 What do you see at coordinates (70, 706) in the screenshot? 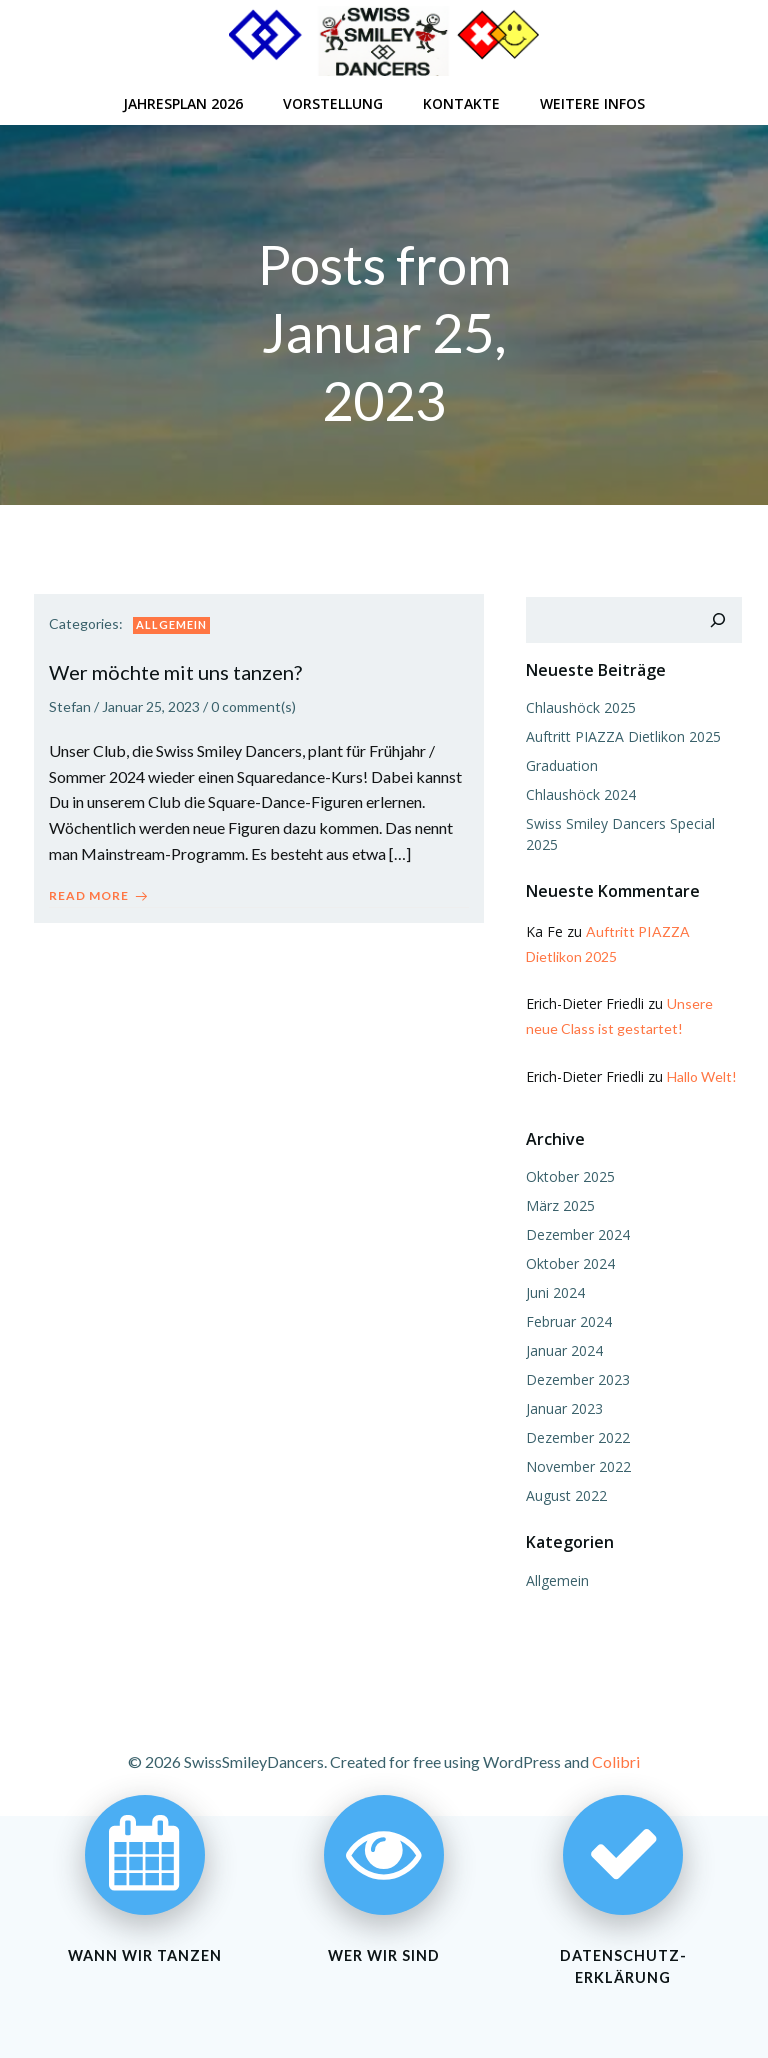
I see `Stefan` at bounding box center [70, 706].